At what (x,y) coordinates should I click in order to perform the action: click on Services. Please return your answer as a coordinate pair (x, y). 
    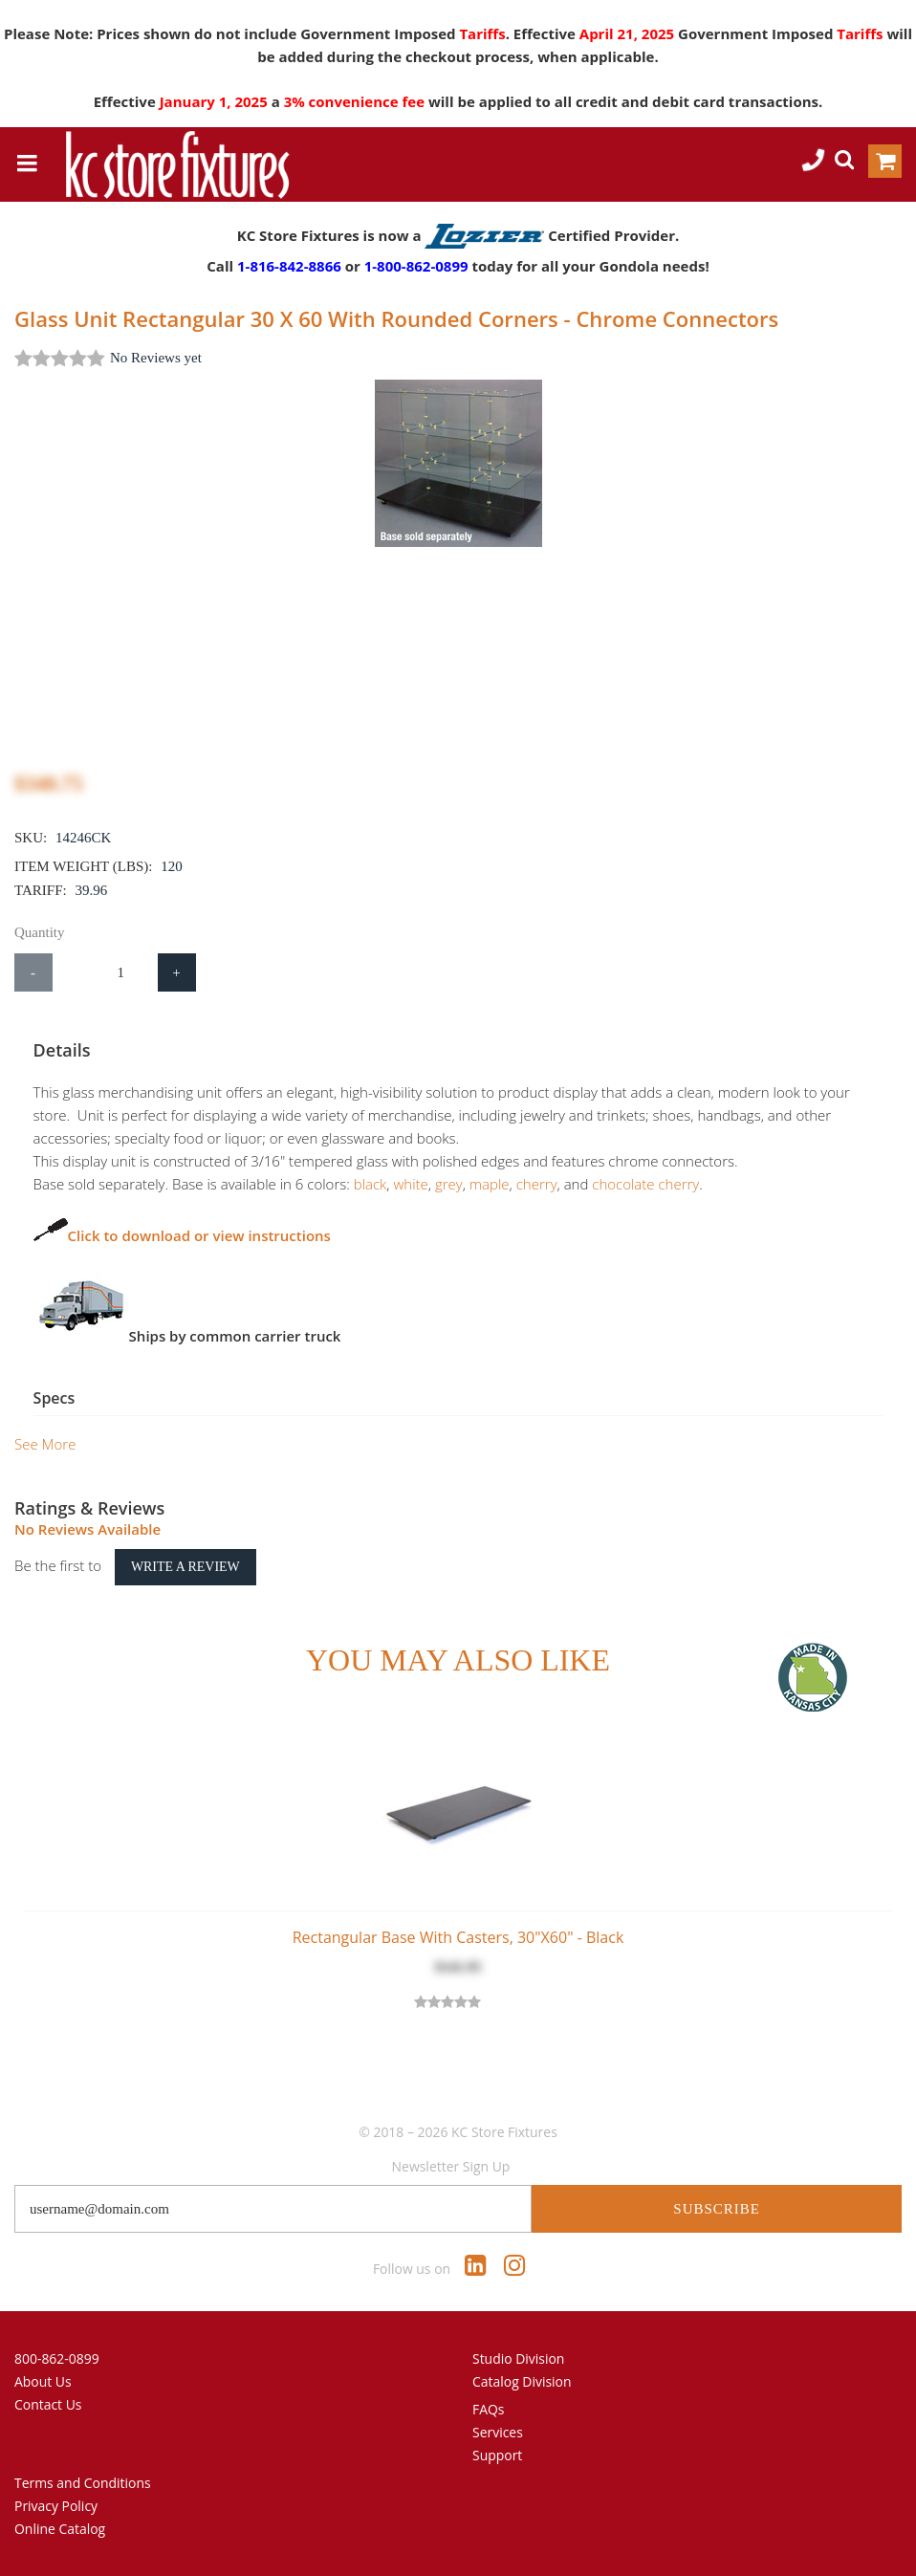
    Looking at the image, I should click on (497, 2432).